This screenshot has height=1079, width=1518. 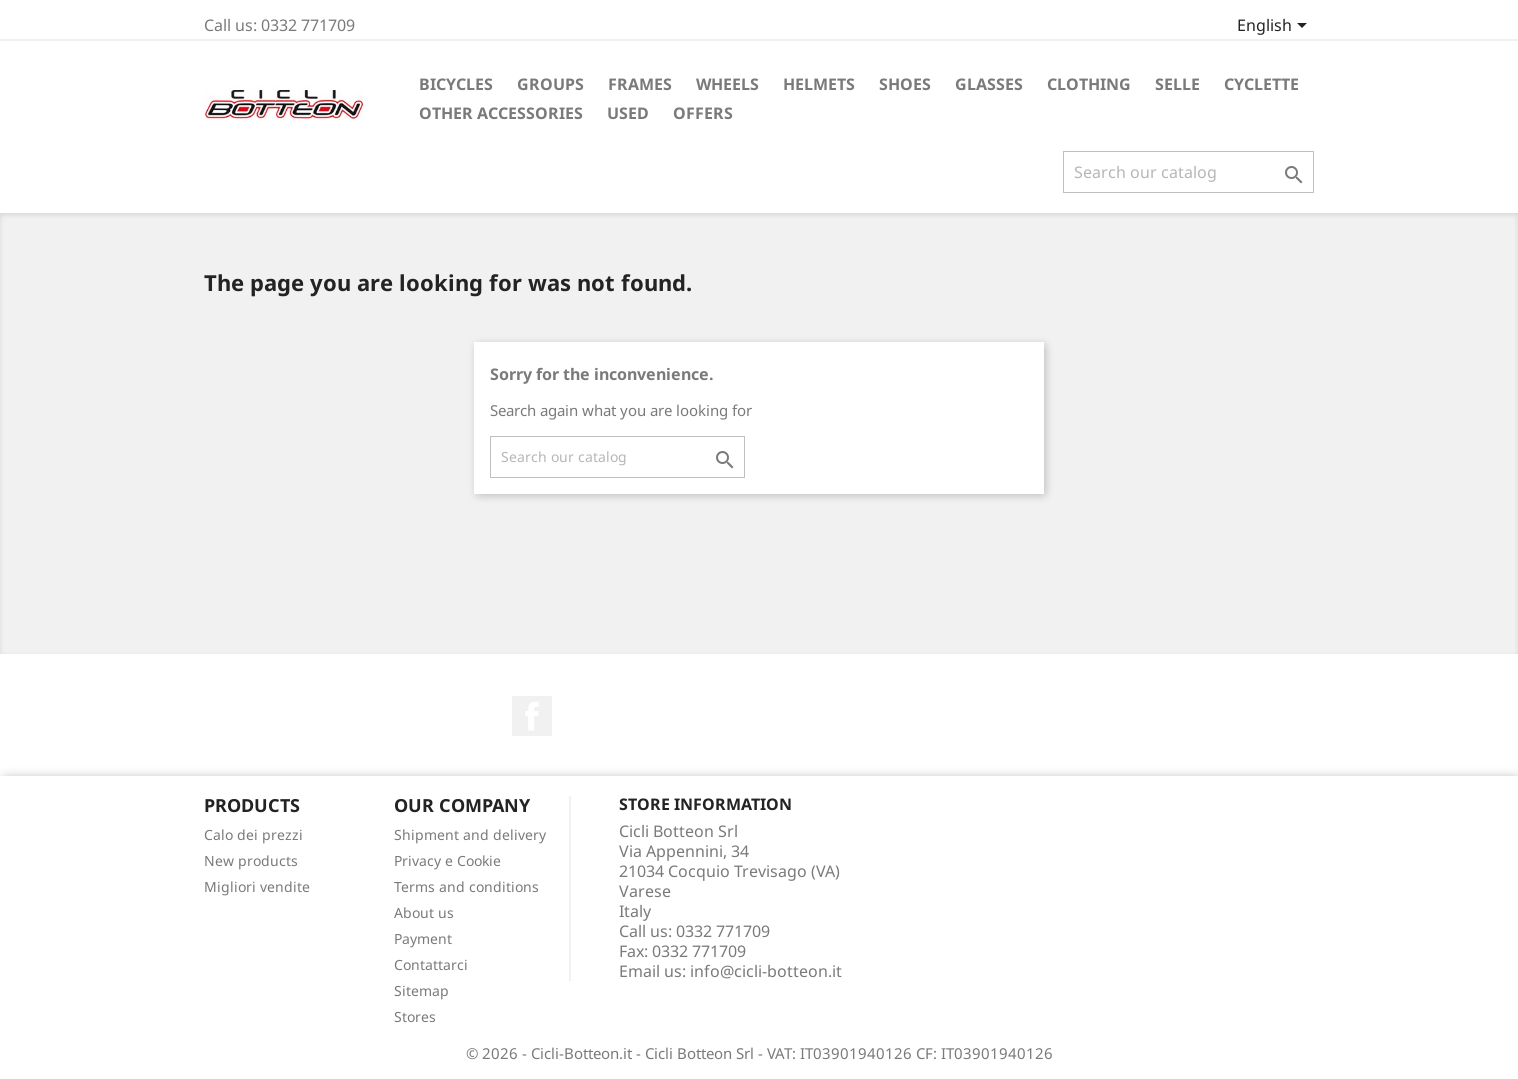 What do you see at coordinates (470, 834) in the screenshot?
I see `Shipment and delivery` at bounding box center [470, 834].